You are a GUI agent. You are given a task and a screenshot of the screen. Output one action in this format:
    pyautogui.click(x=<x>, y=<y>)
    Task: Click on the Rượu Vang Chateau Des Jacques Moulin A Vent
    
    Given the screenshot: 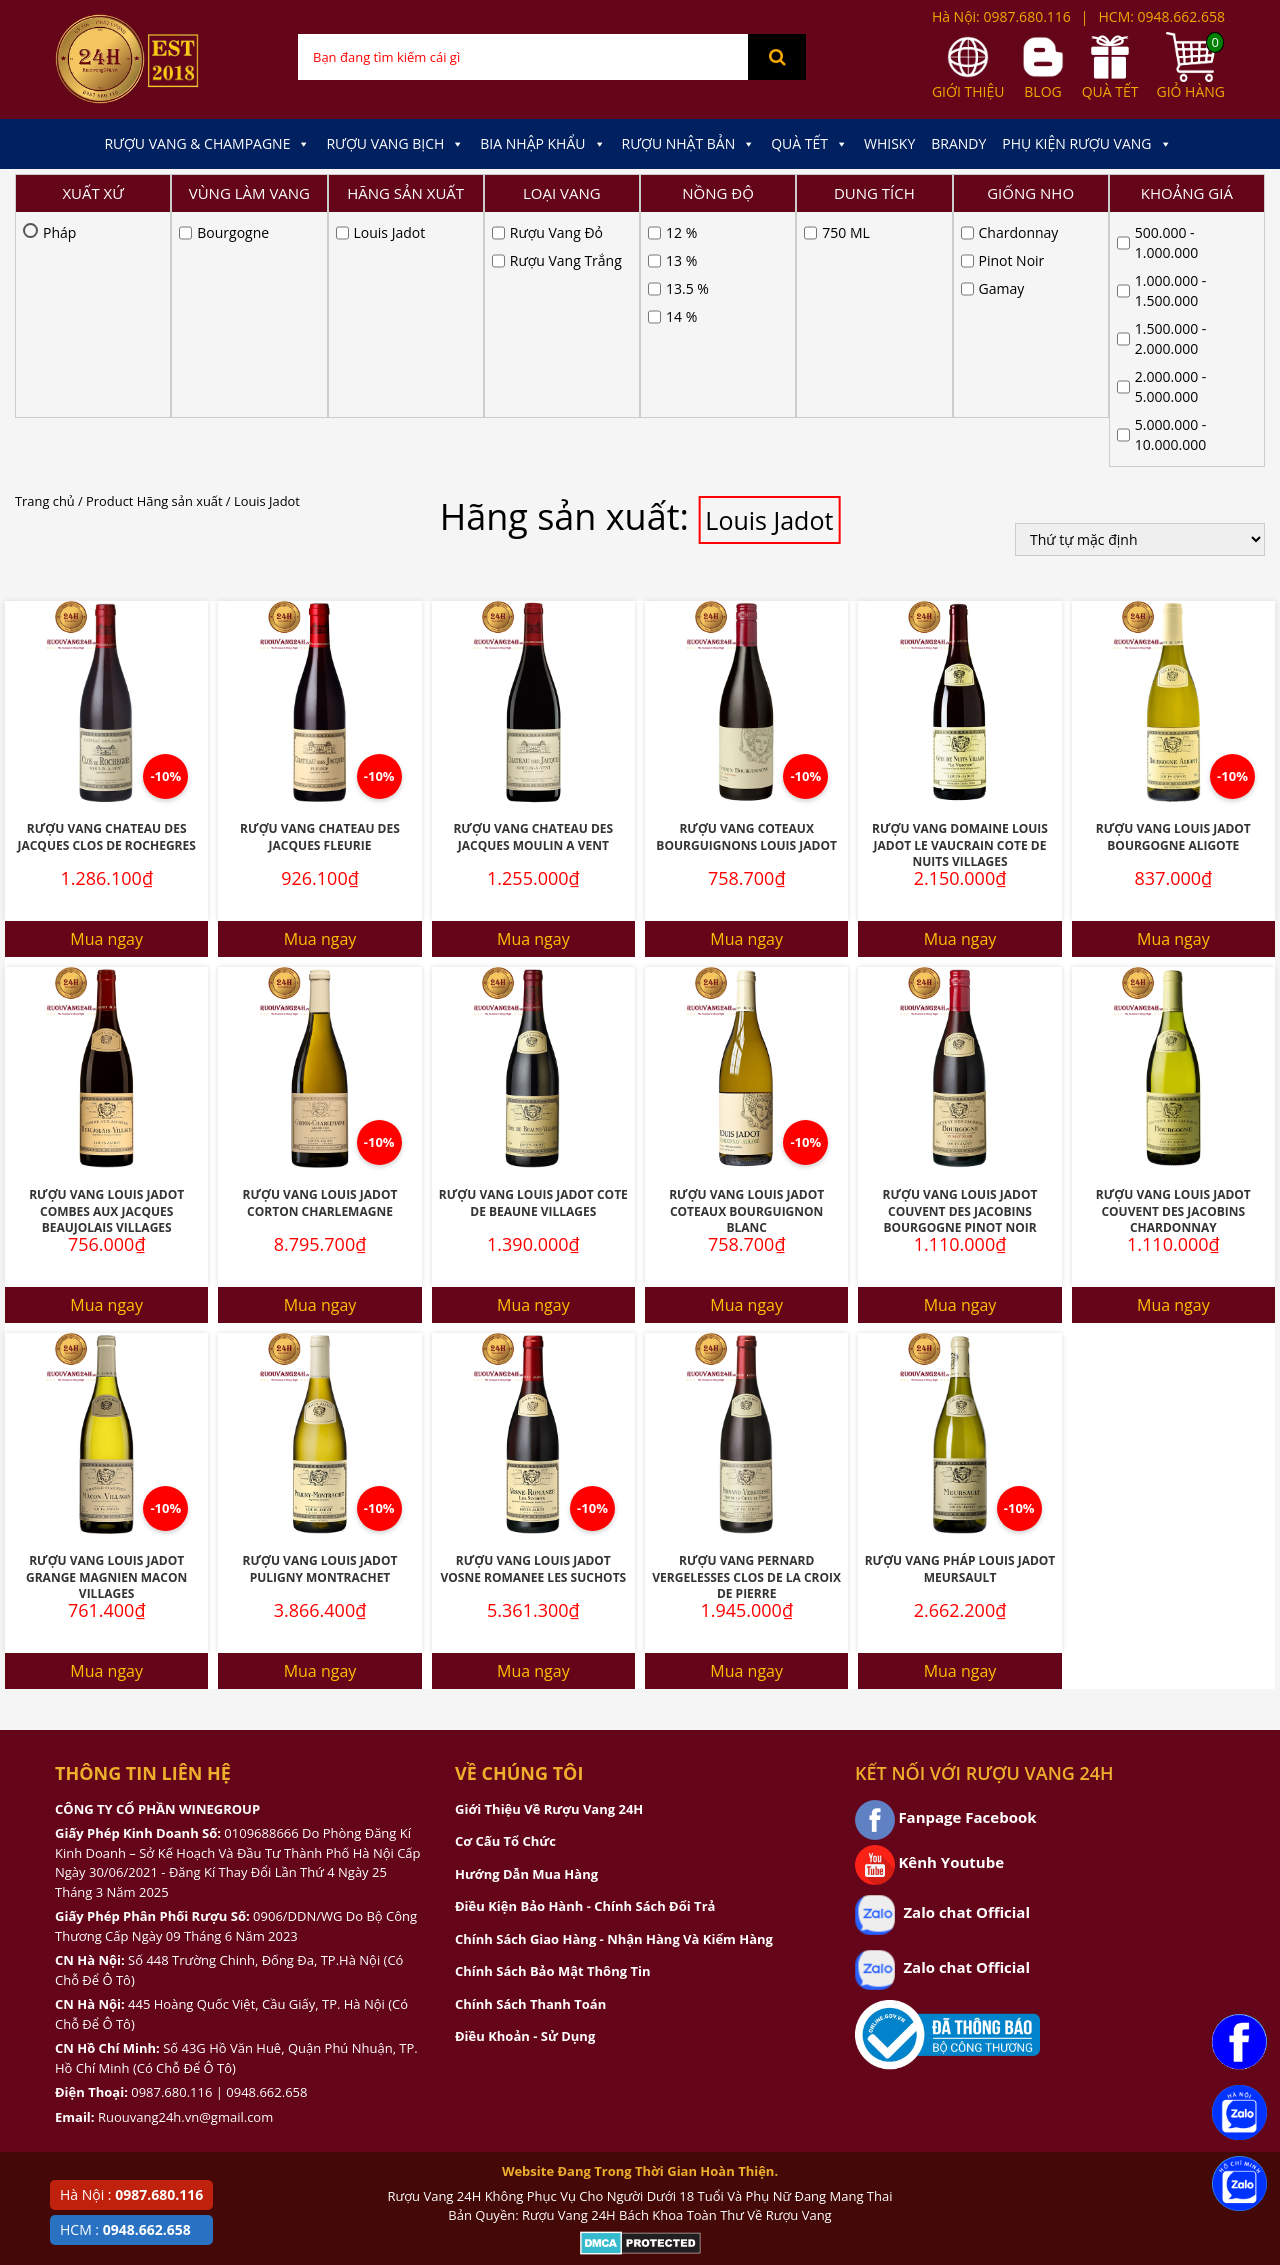 What is the action you would take?
    pyautogui.click(x=533, y=583)
    